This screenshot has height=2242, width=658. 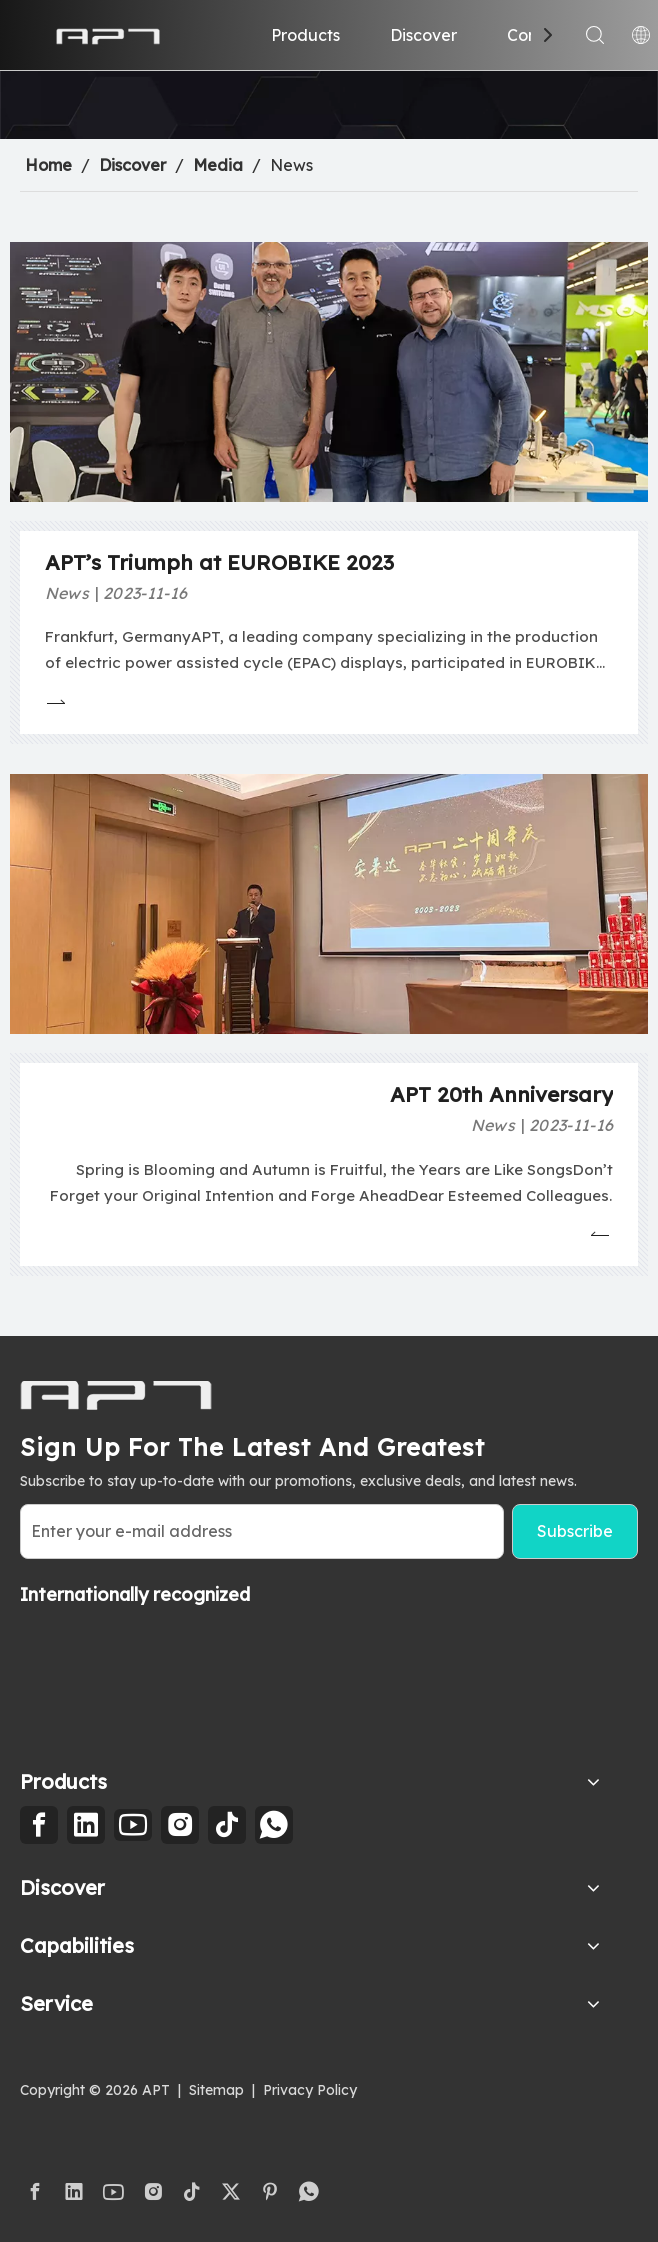 I want to click on [tiktok], so click(x=227, y=1825).